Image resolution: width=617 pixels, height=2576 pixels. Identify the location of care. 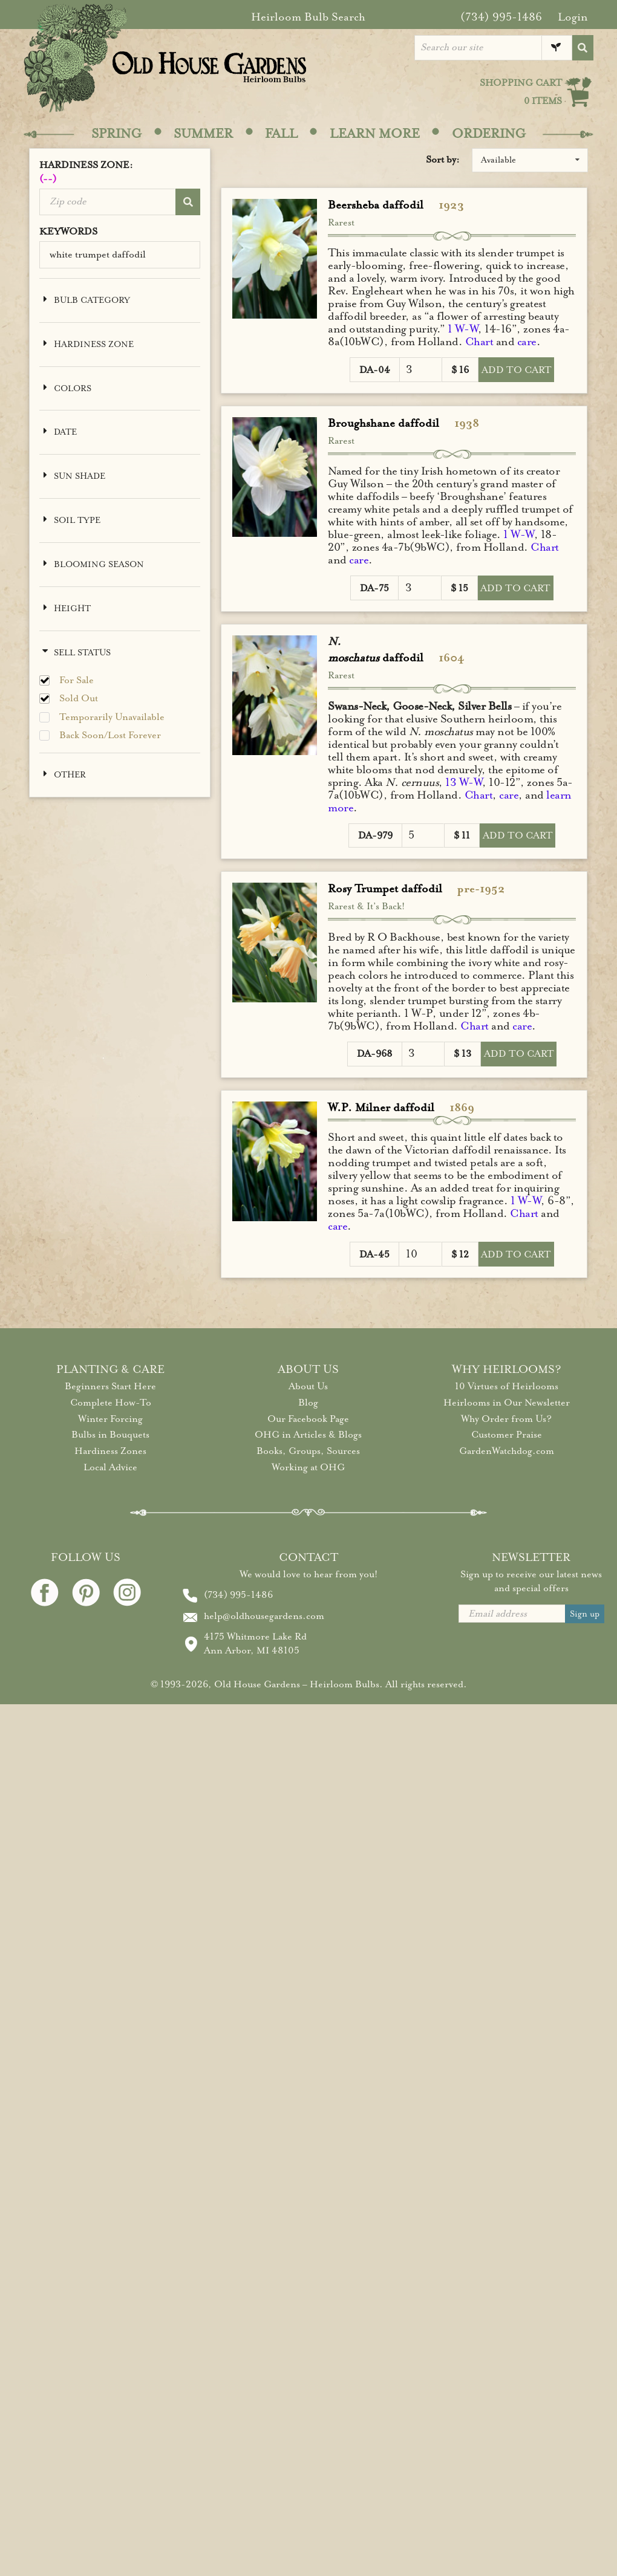
(527, 341).